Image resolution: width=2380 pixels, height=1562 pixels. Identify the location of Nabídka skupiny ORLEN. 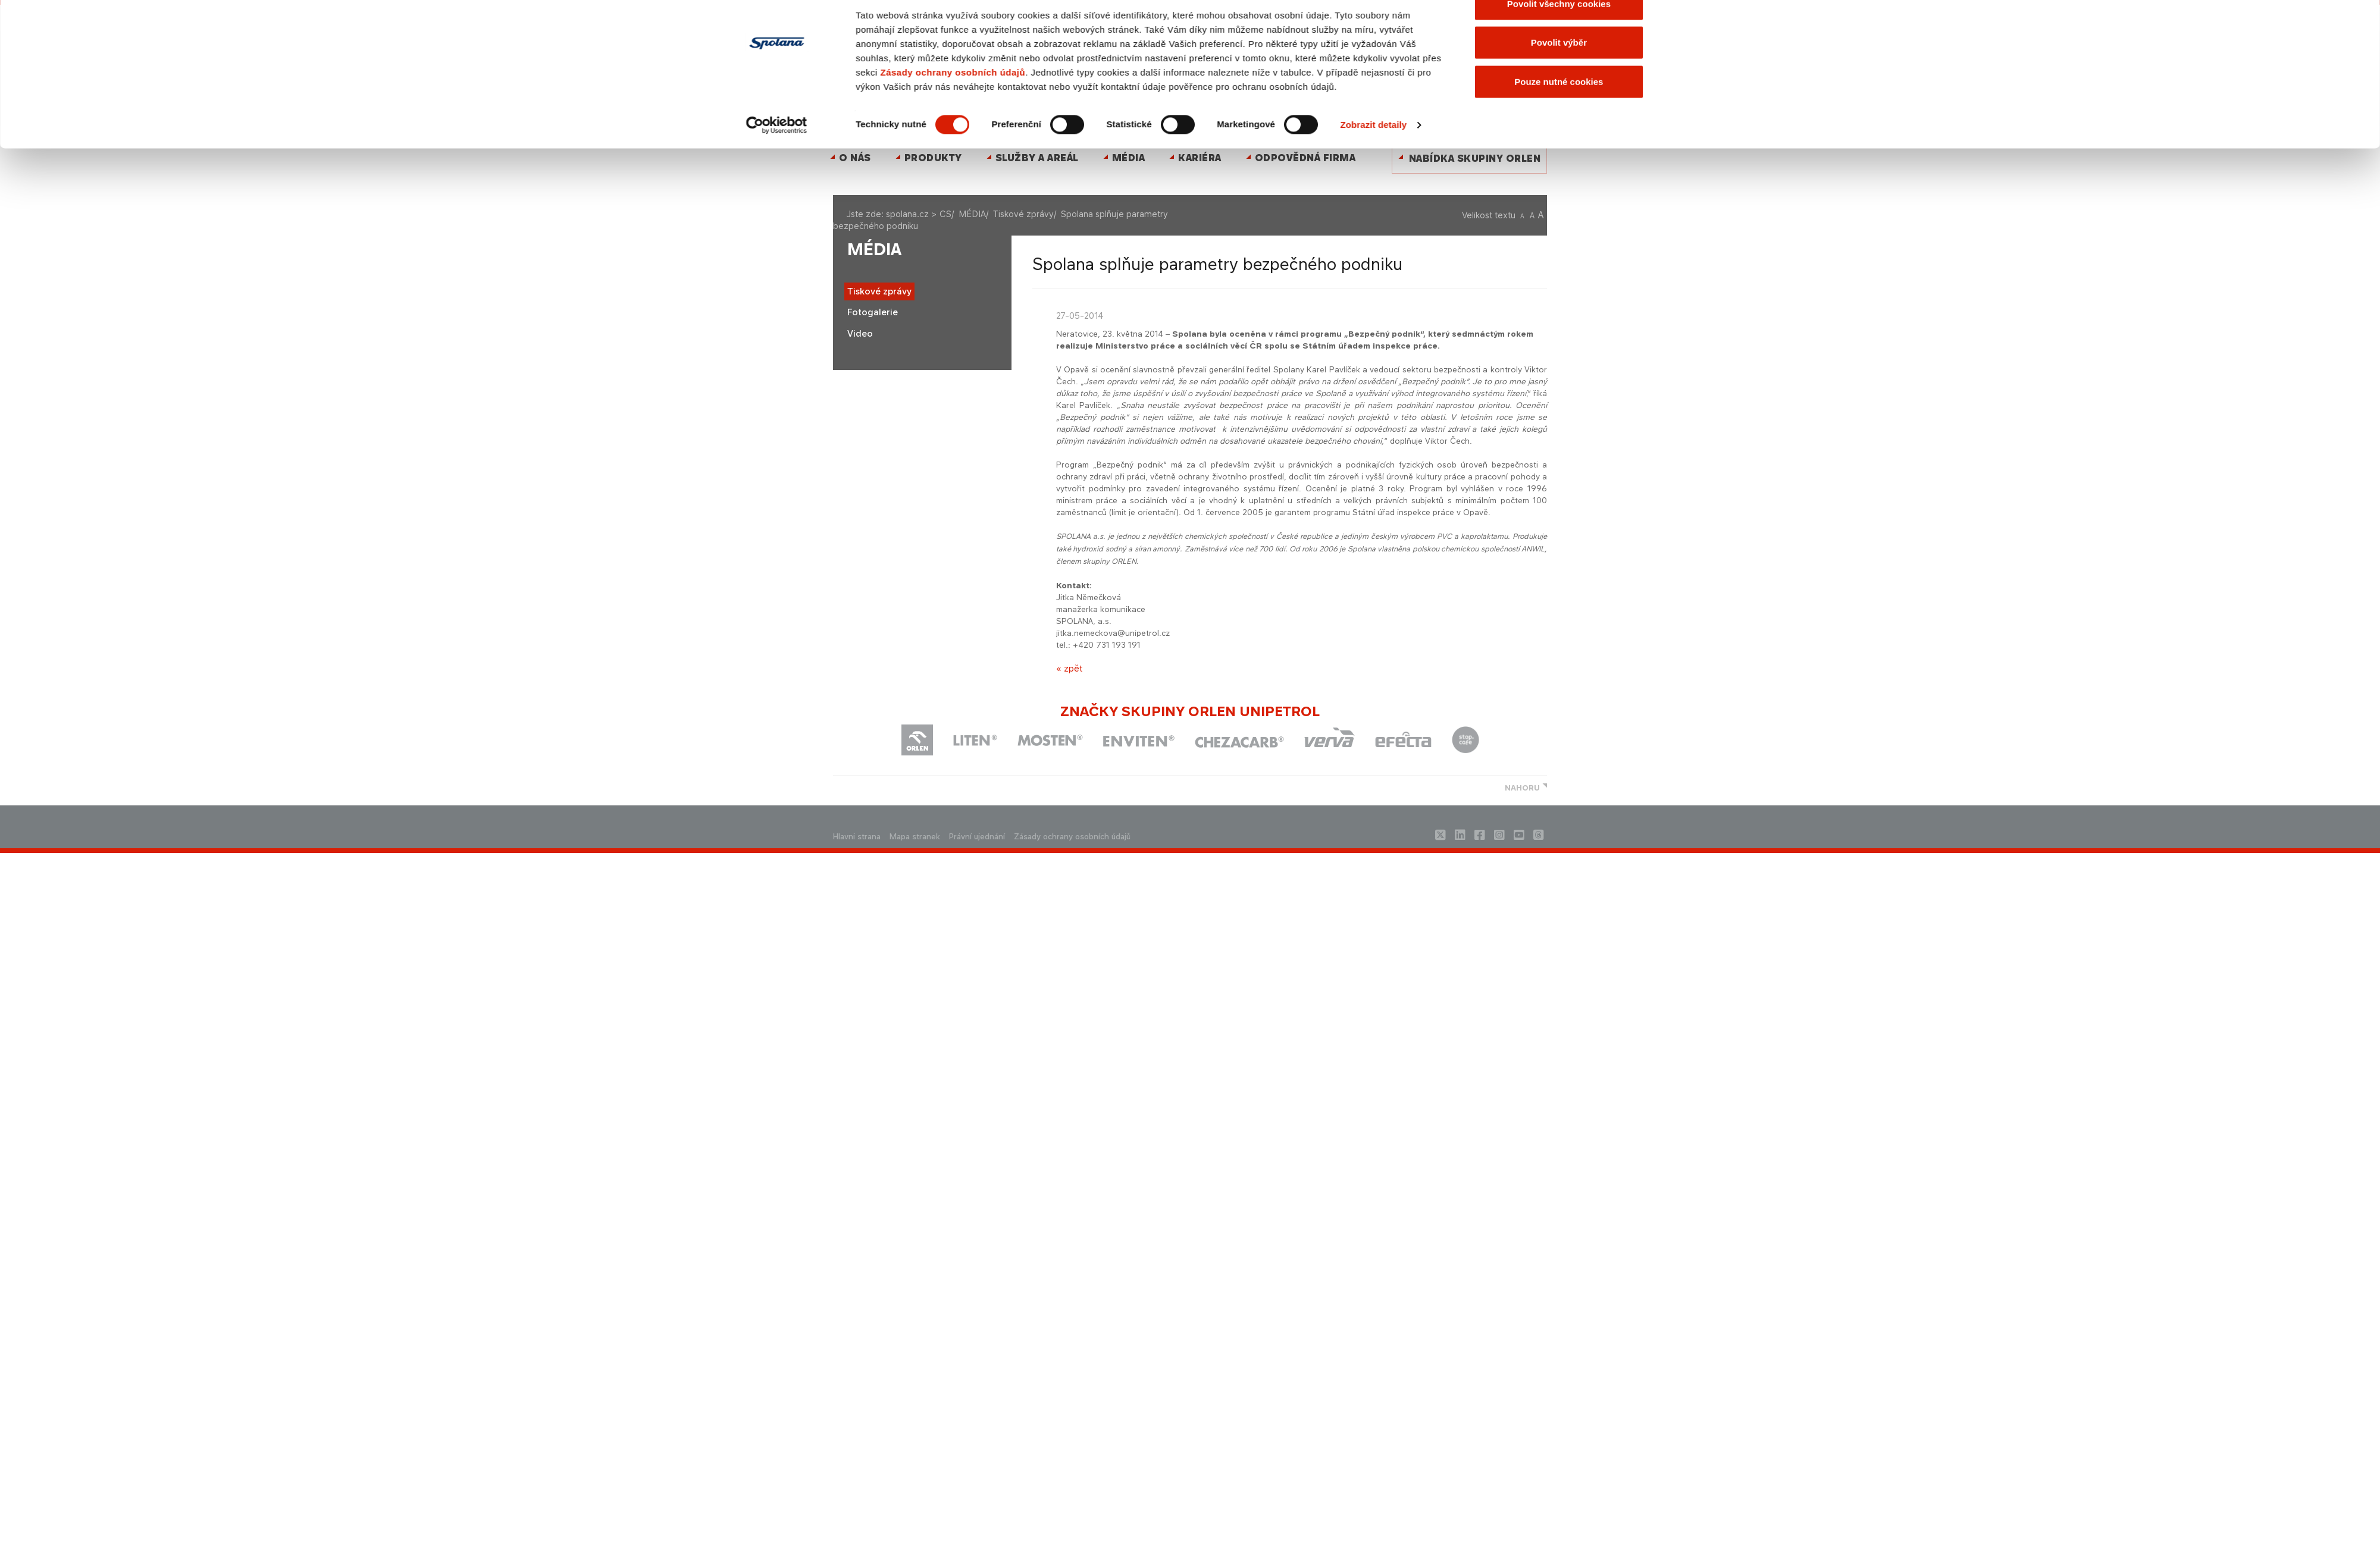
(1475, 158).